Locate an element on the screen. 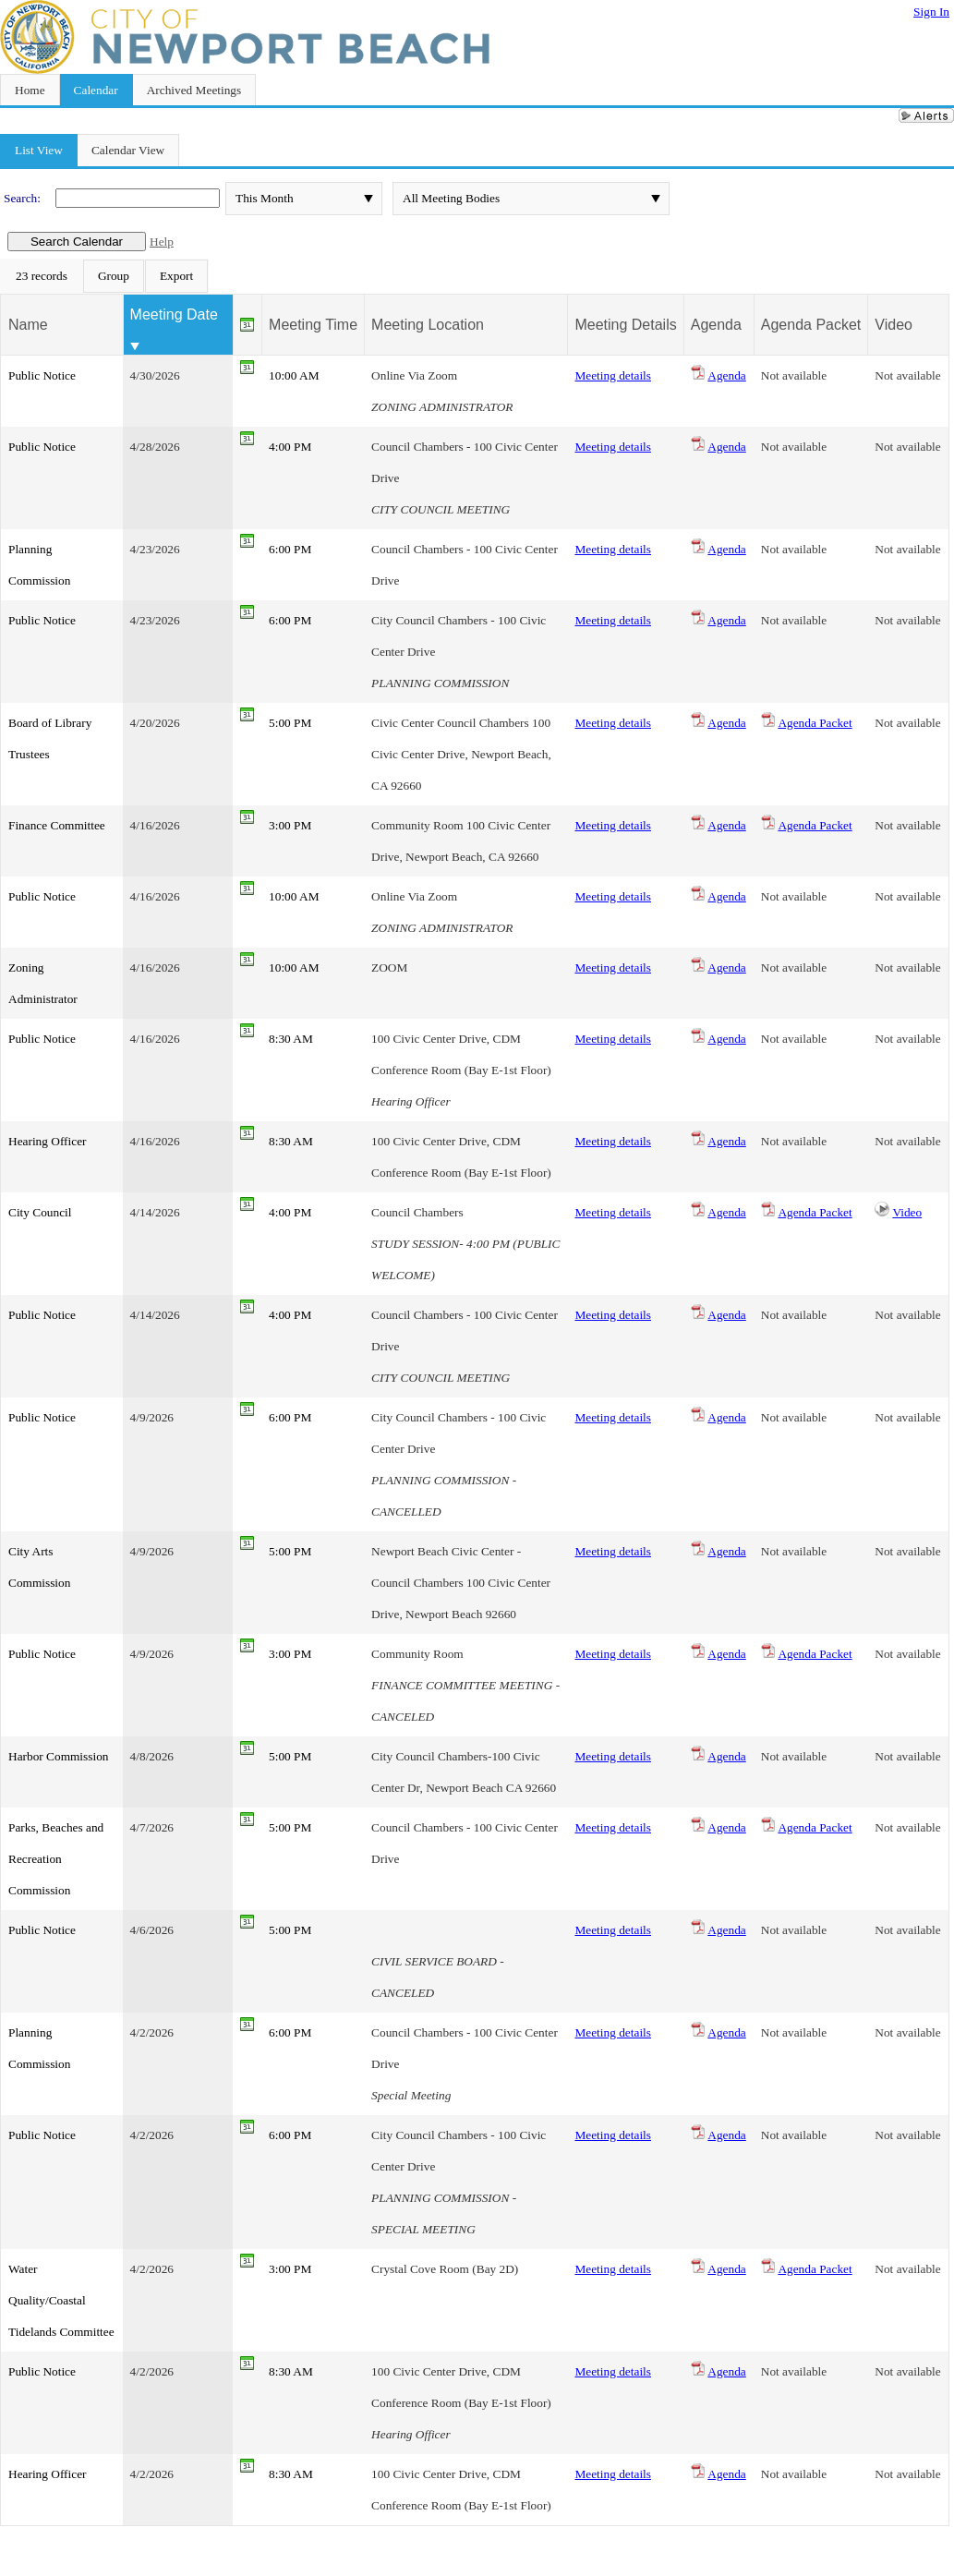 The image size is (954, 2576). Public Notice is located at coordinates (42, 375).